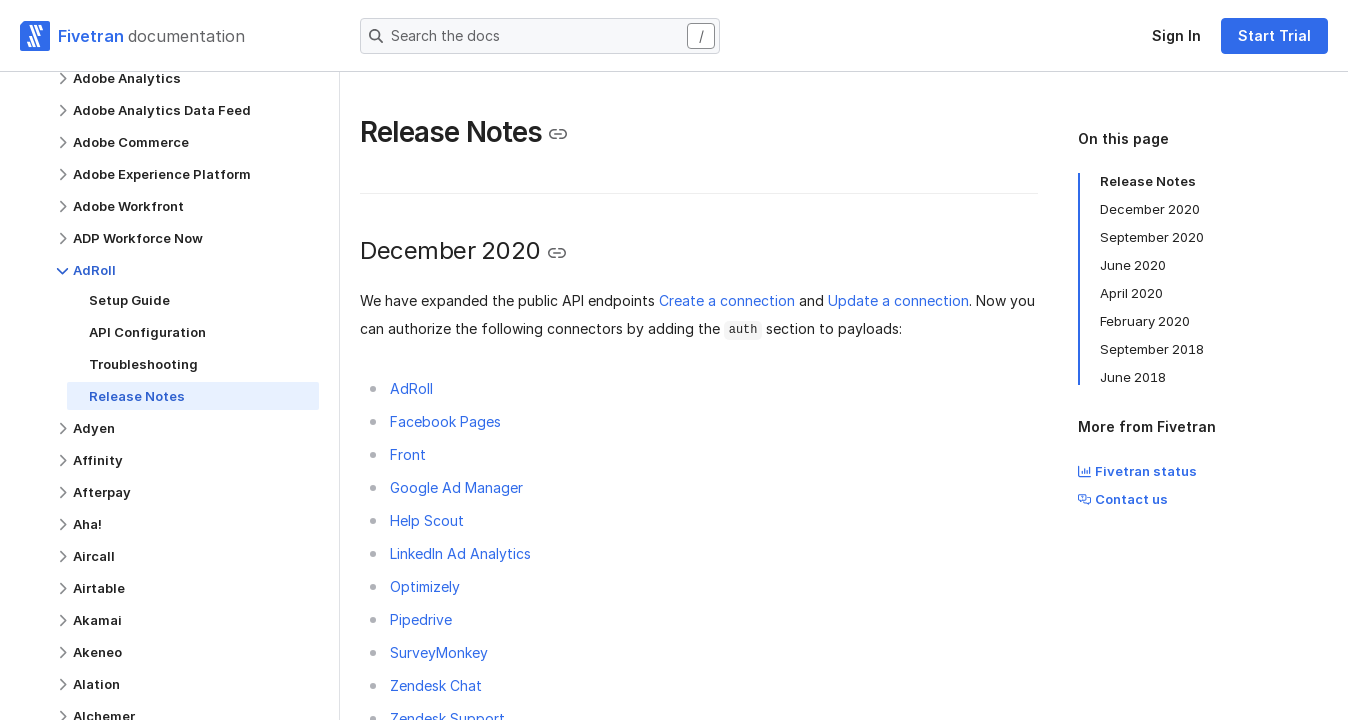  What do you see at coordinates (558, 134) in the screenshot?
I see `[Copy link to the clipboard]` at bounding box center [558, 134].